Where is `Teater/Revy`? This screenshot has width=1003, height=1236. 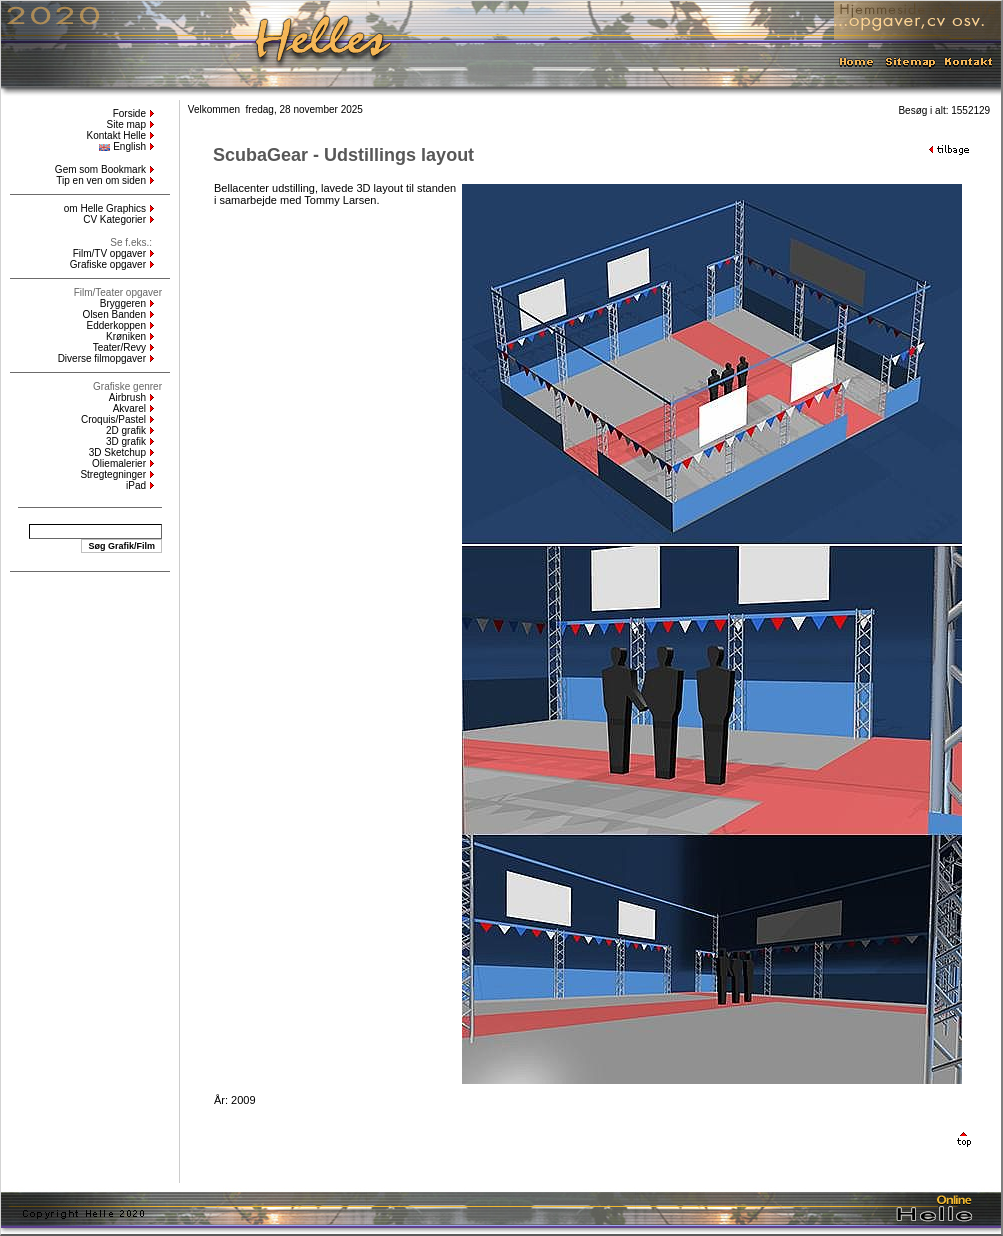
Teater/Revy is located at coordinates (119, 347).